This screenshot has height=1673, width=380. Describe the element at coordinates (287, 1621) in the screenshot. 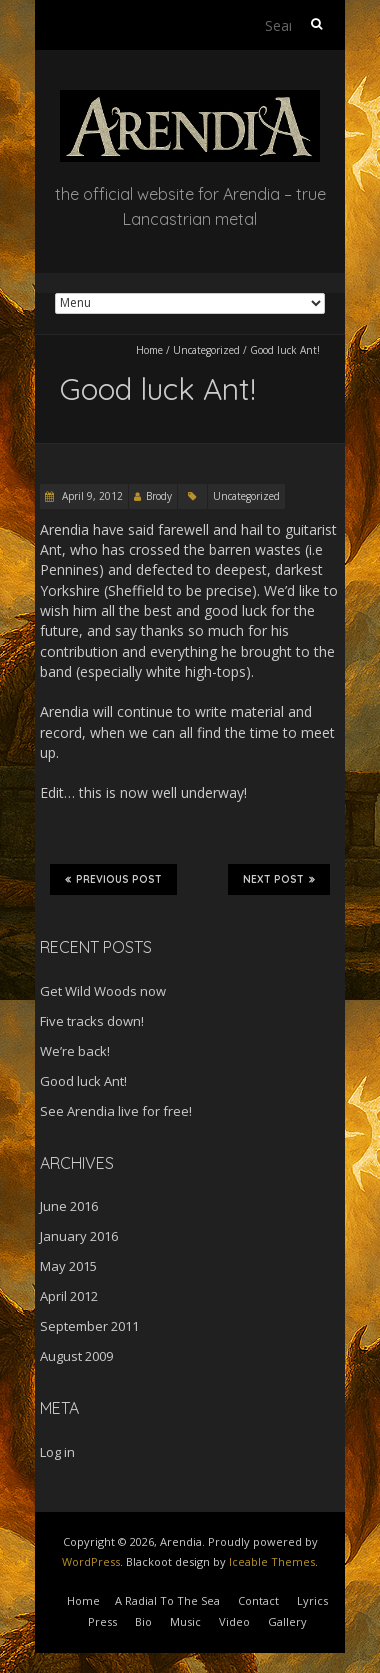

I see `Gallery` at that location.